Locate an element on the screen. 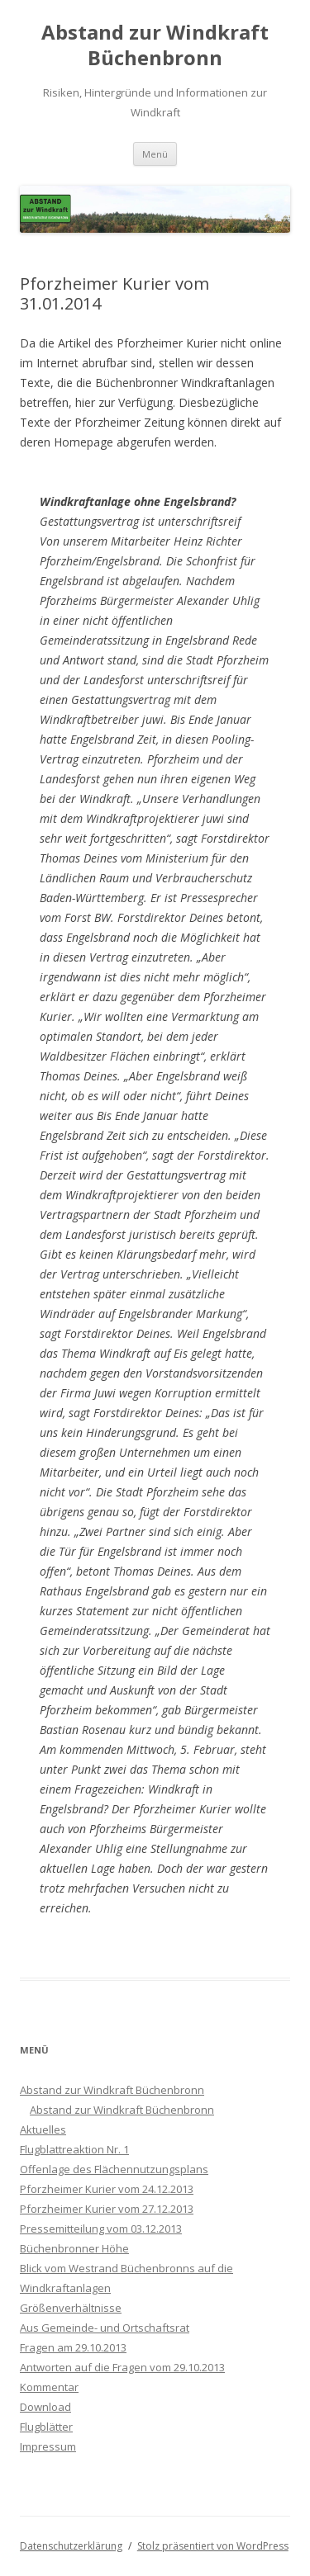 The image size is (310, 2576). Aus Gemeinde- und Ortschaftsrat is located at coordinates (104, 2327).